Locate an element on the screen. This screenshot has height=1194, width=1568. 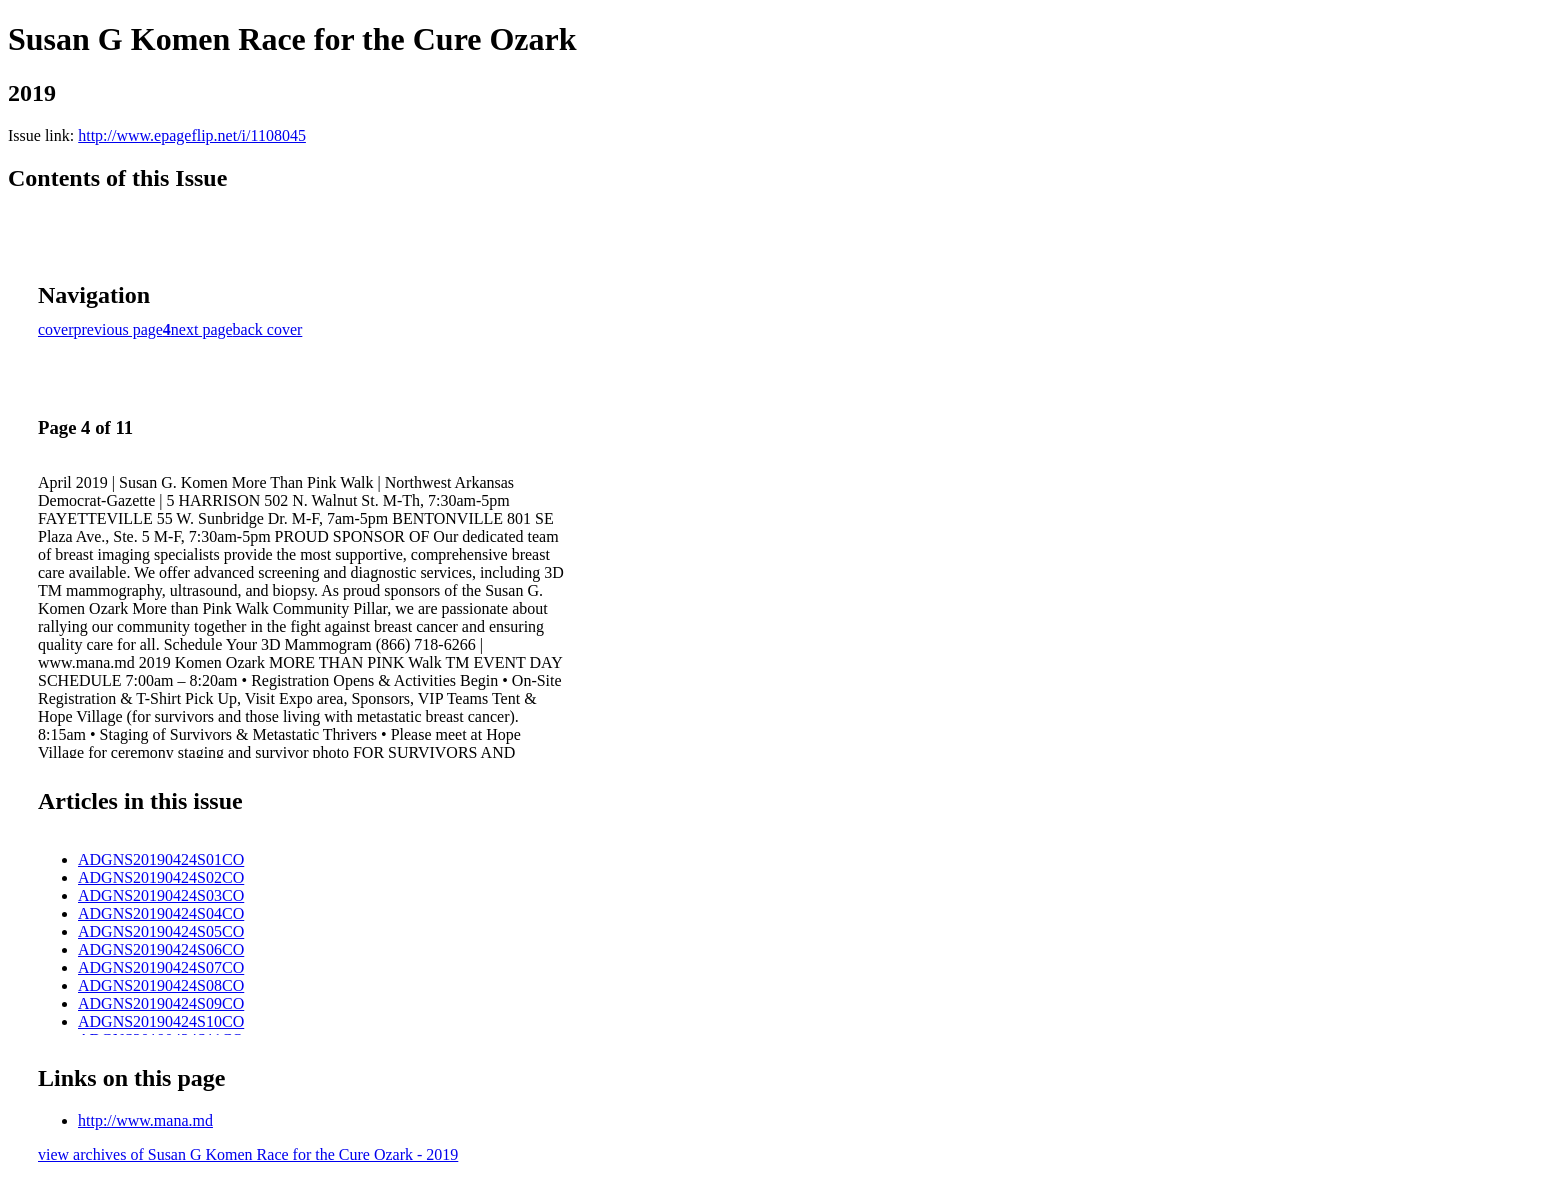
ADGNS20190424S07CO is located at coordinates (161, 967).